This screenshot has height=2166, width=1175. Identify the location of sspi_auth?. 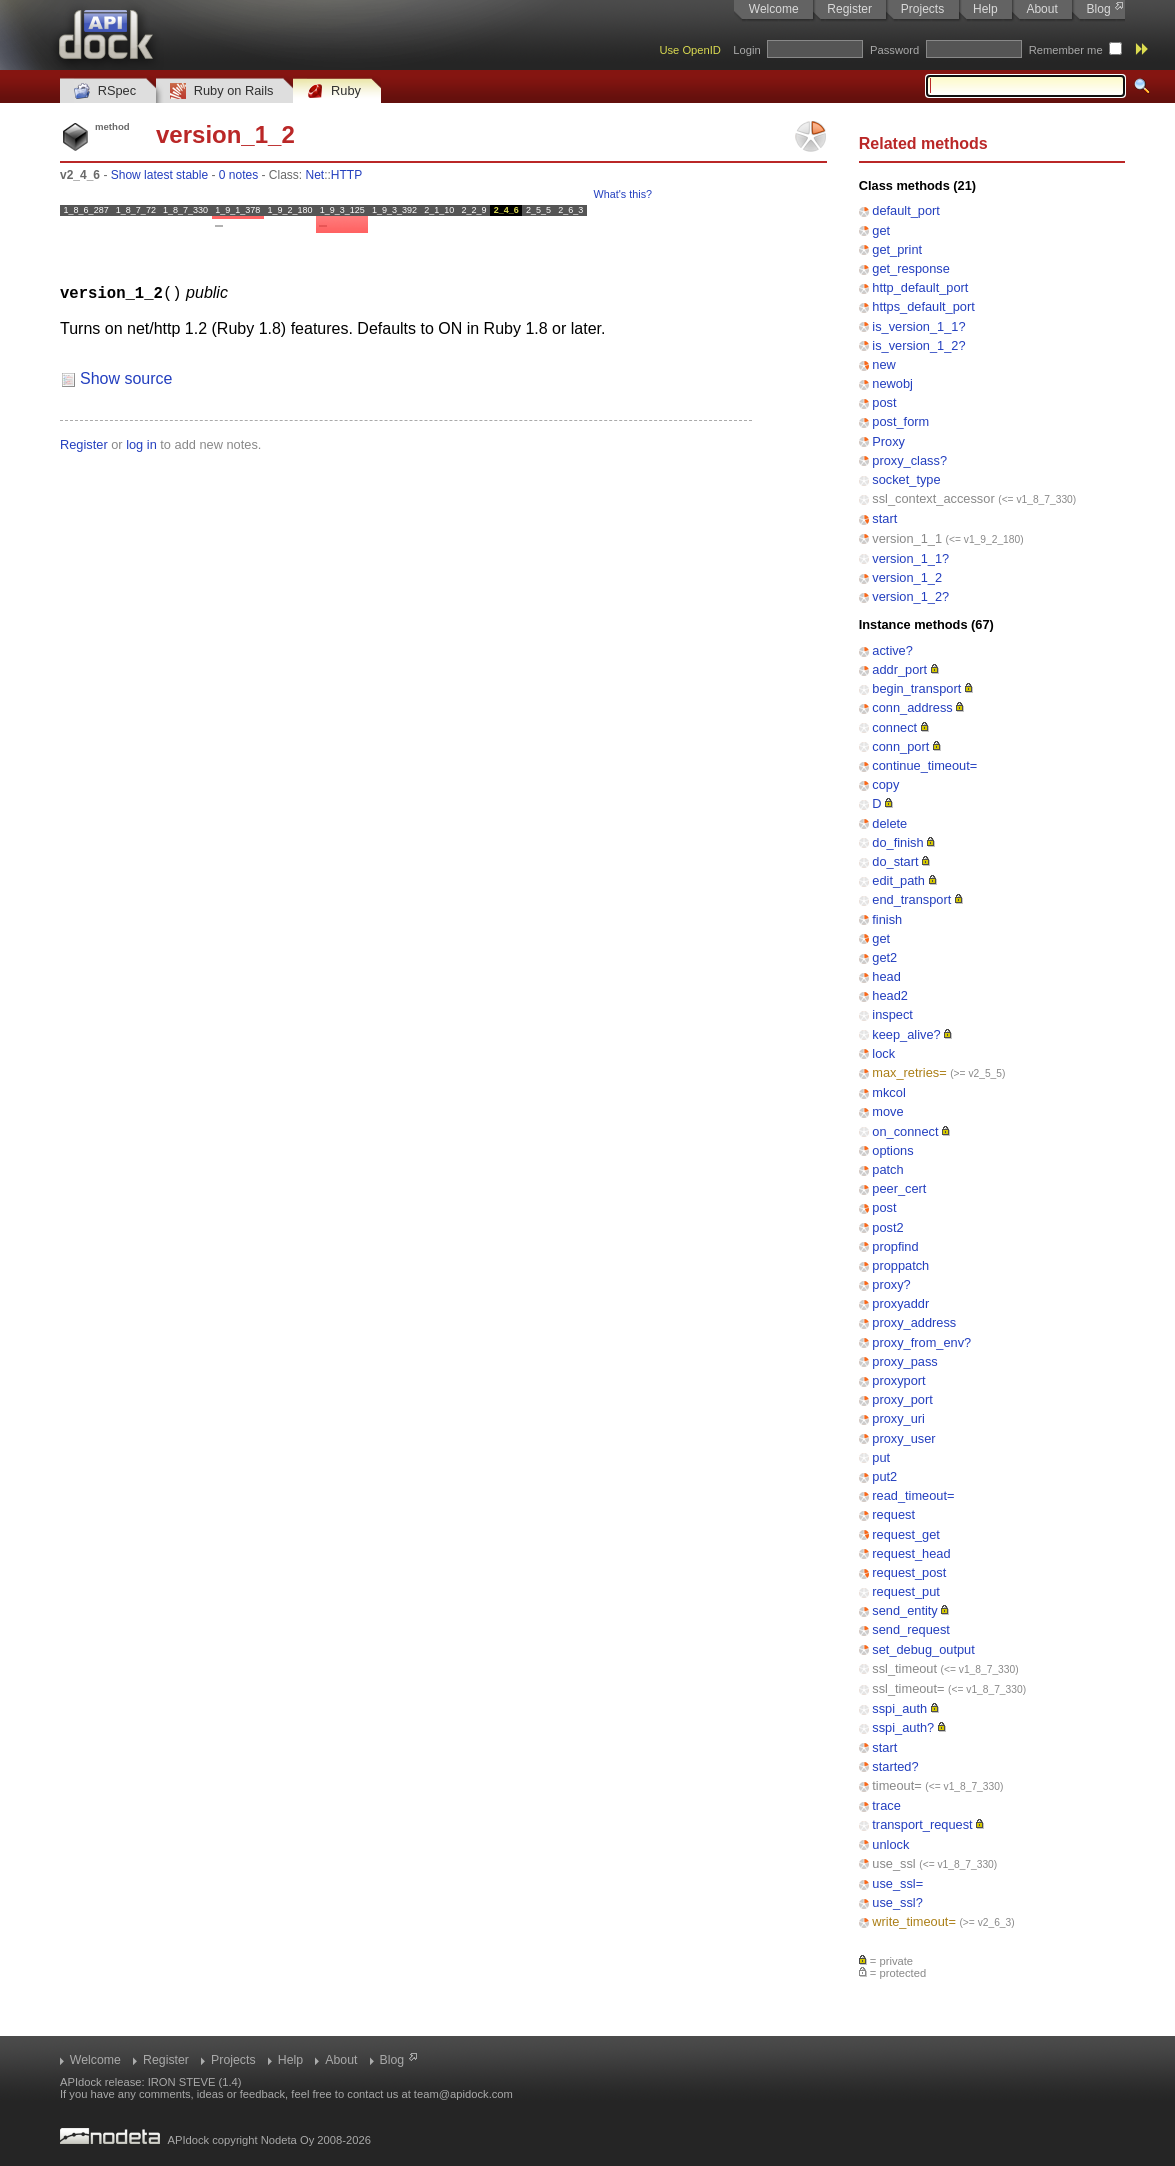
(903, 1727).